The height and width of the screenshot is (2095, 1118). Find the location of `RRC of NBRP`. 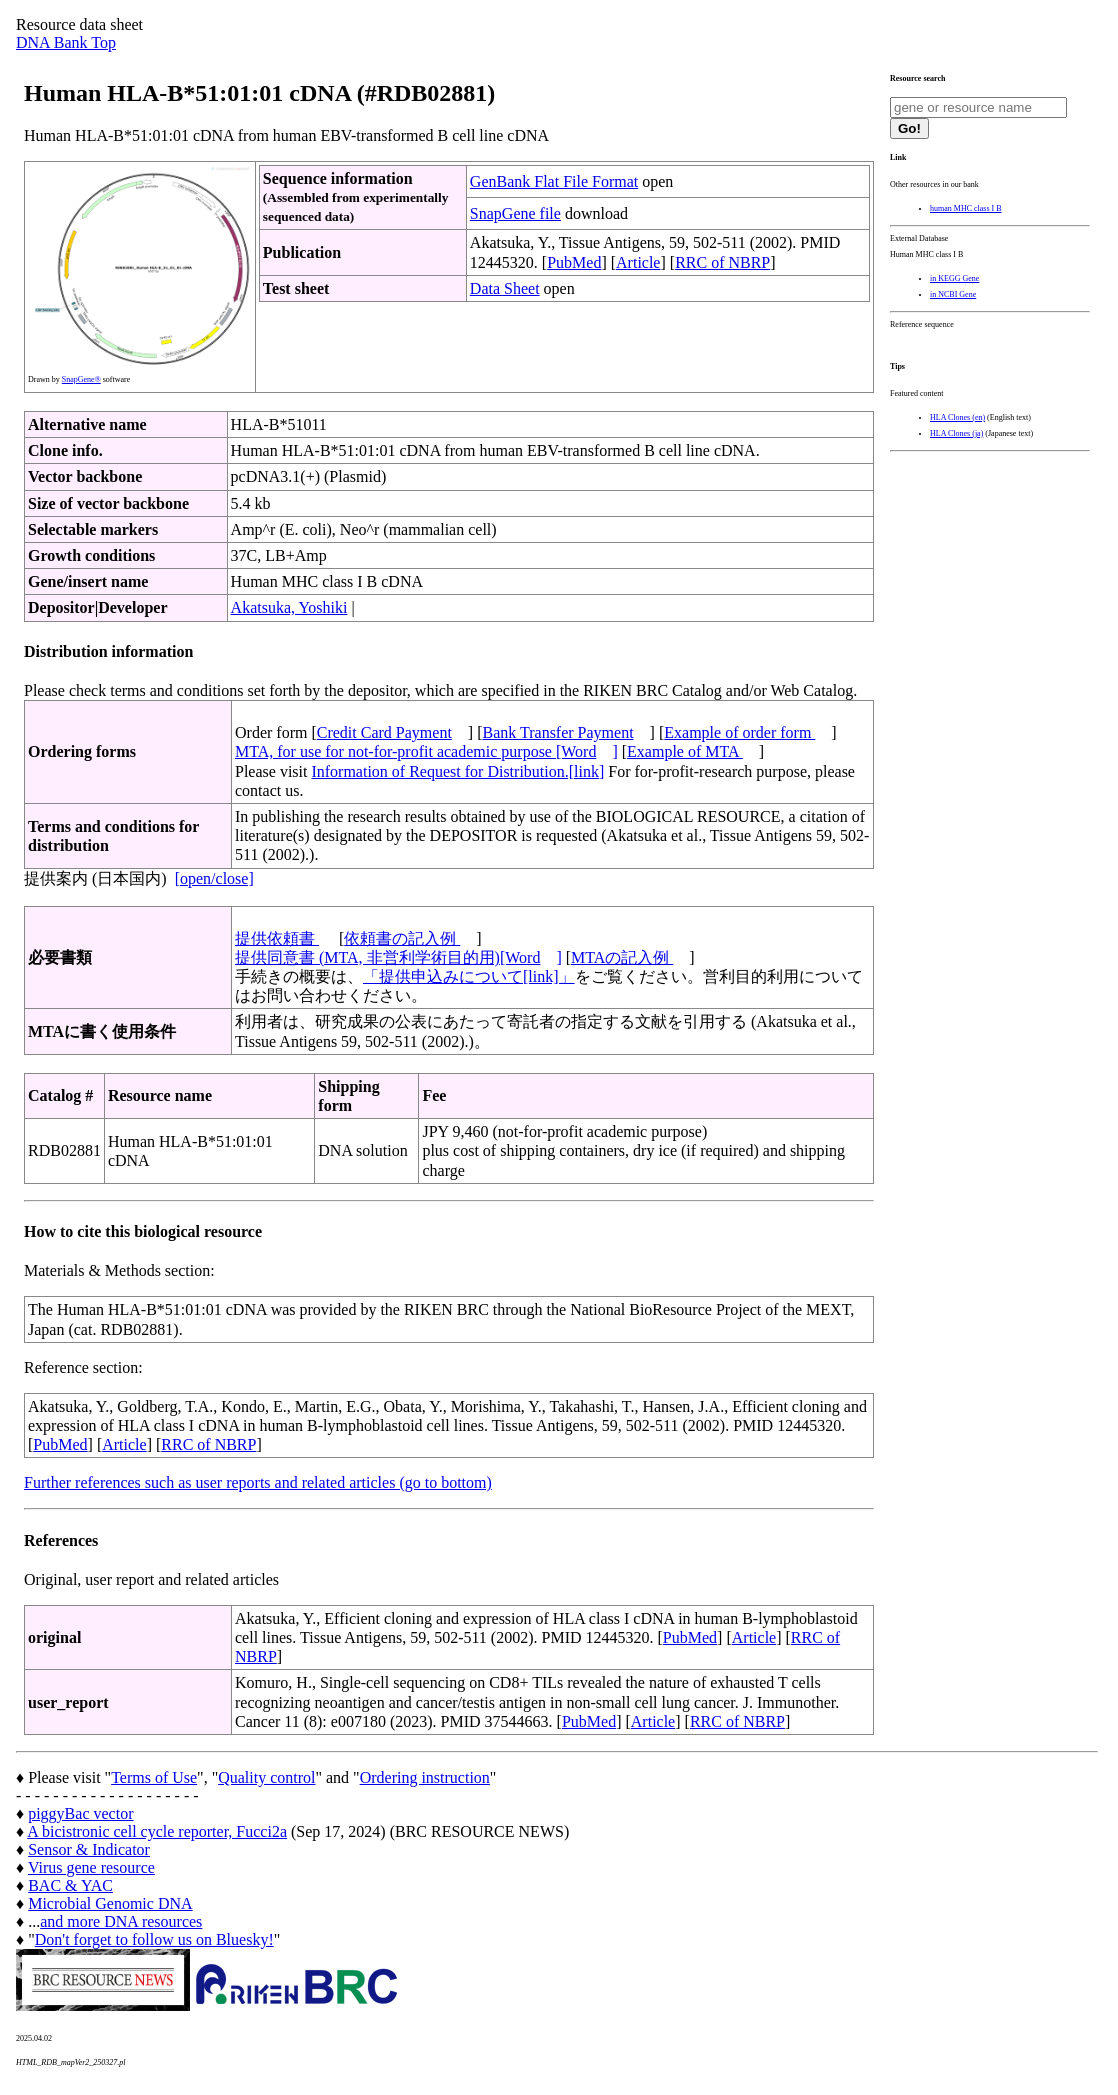

RRC of NBRP is located at coordinates (722, 262).